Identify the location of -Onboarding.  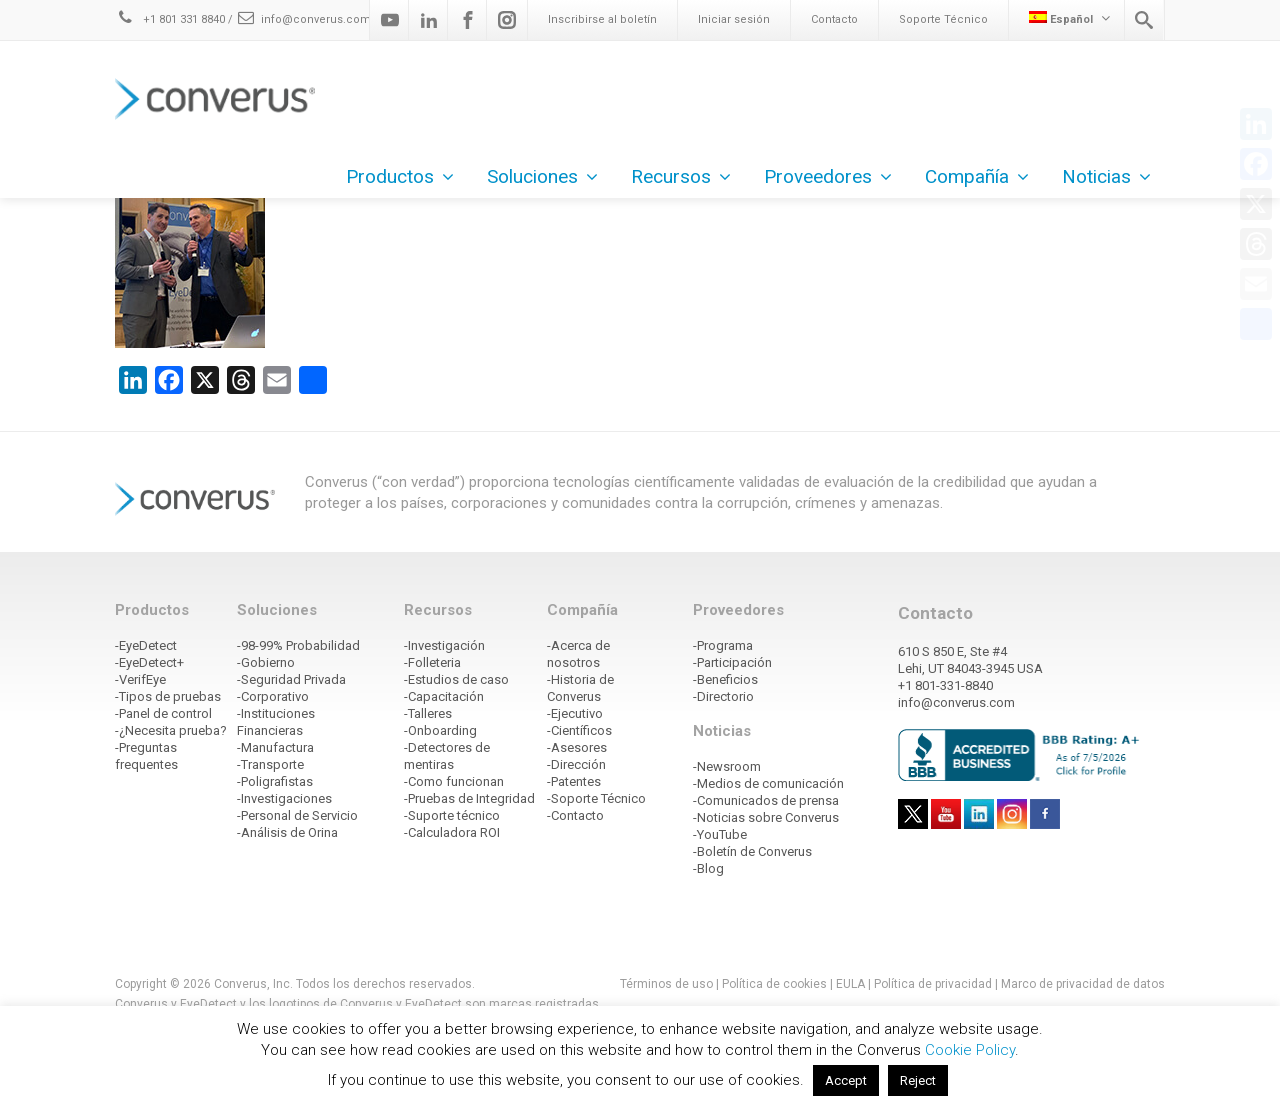
(440, 730).